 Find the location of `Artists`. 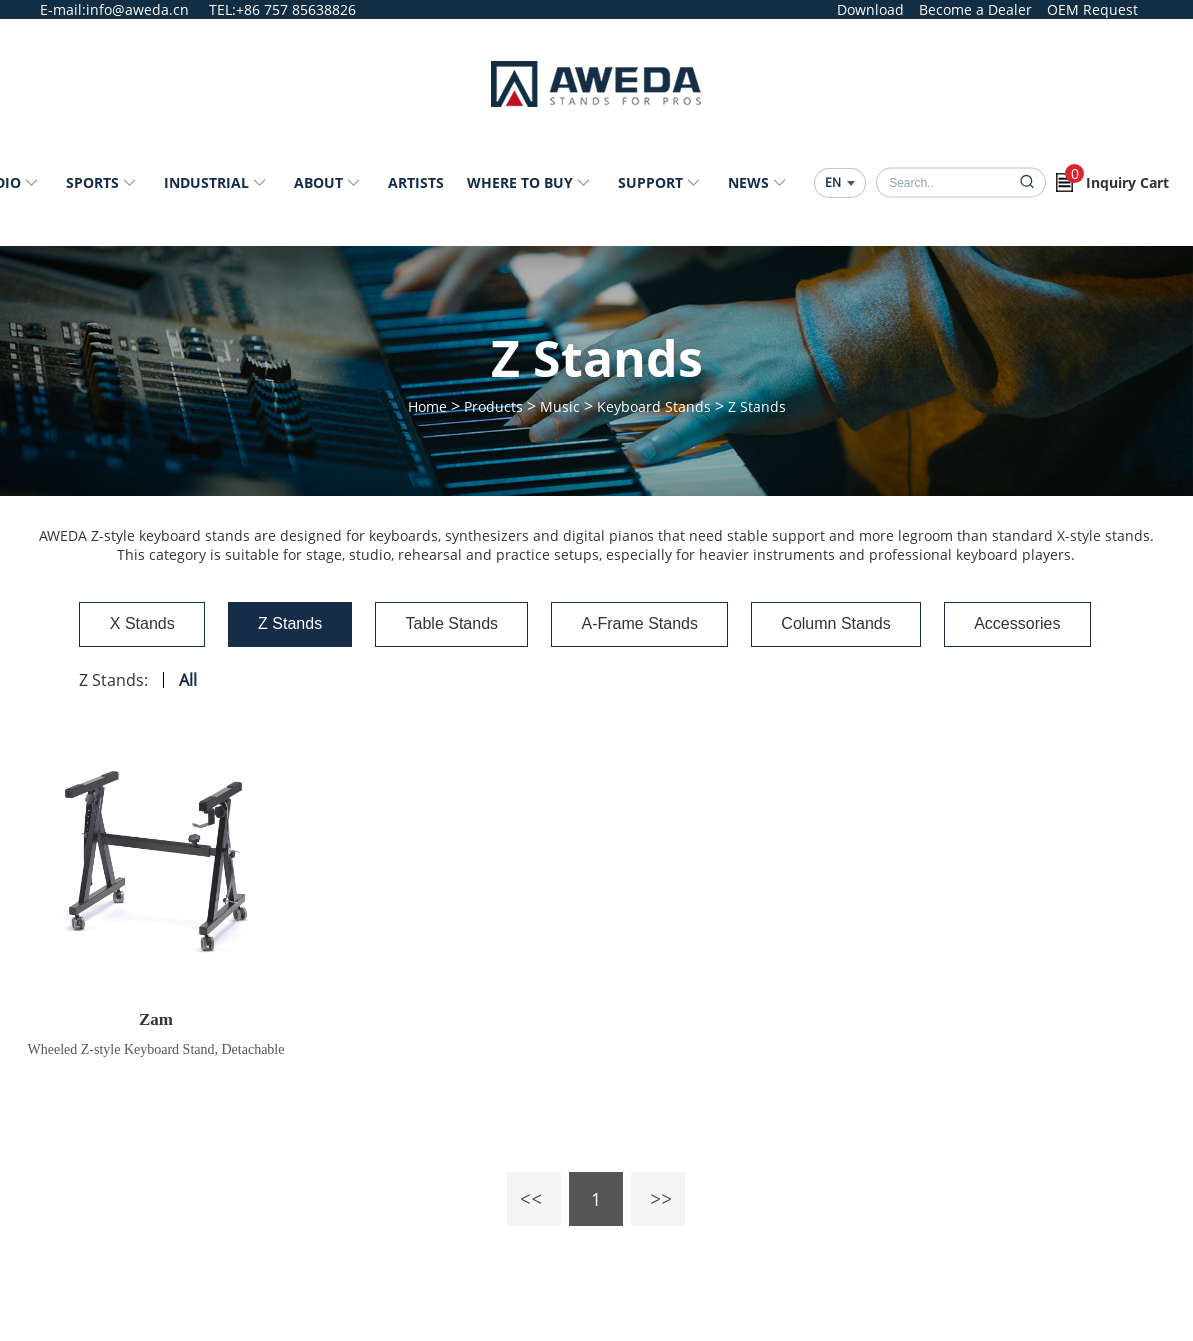

Artists is located at coordinates (416, 182).